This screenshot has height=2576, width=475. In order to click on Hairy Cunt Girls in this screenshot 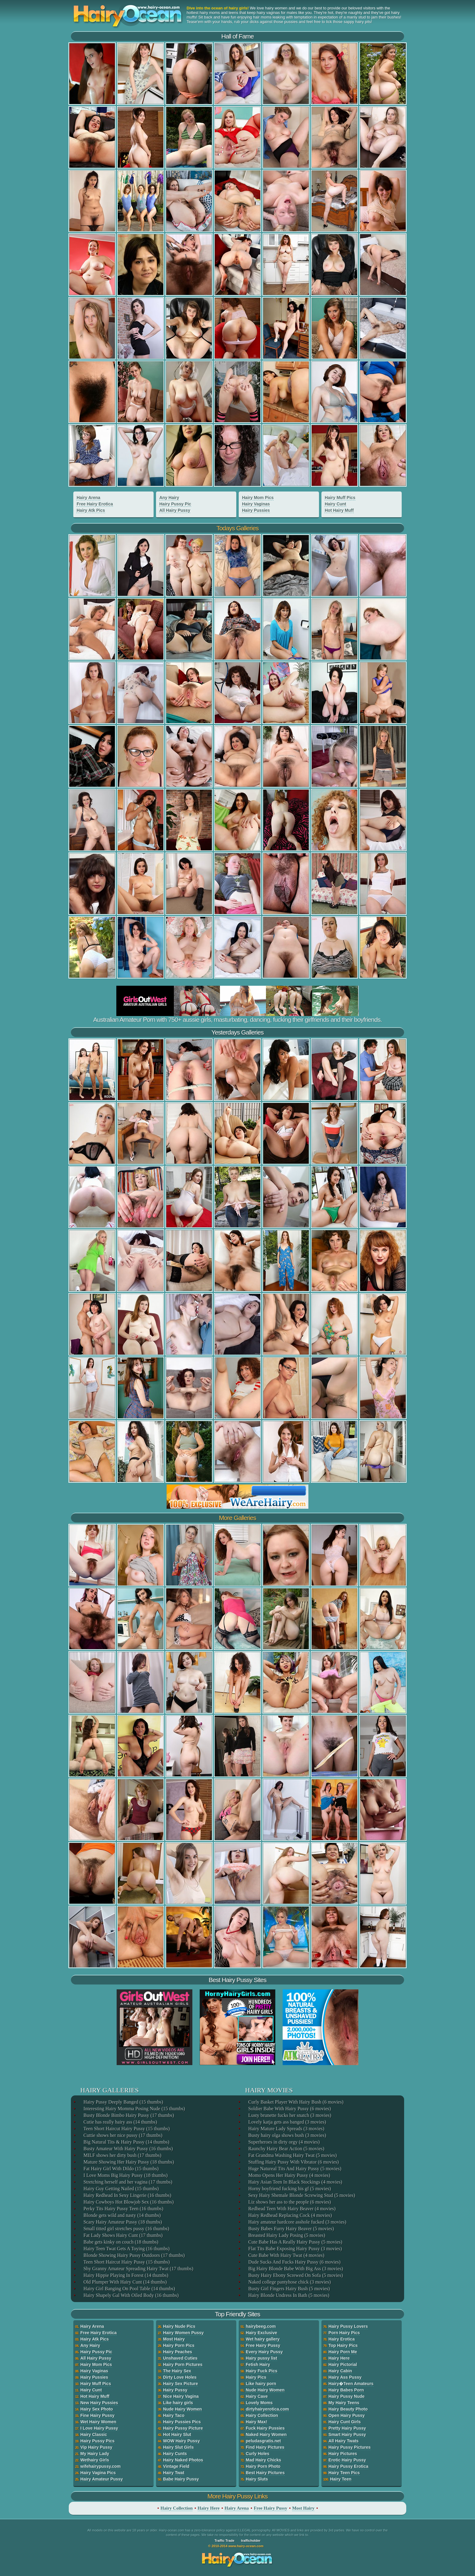, I will do `click(344, 2421)`.